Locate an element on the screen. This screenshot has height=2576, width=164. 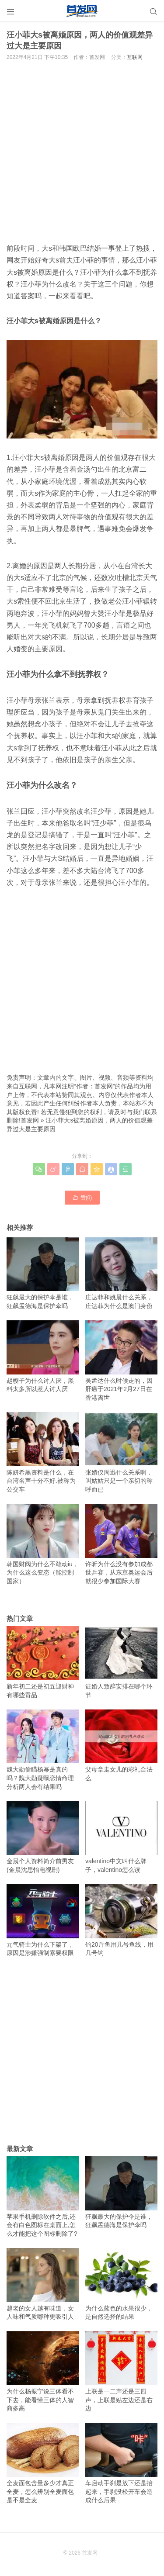
狂飙最大的保护伞是谁，狂飙孟德海是保护伞吗 is located at coordinates (43, 1273).